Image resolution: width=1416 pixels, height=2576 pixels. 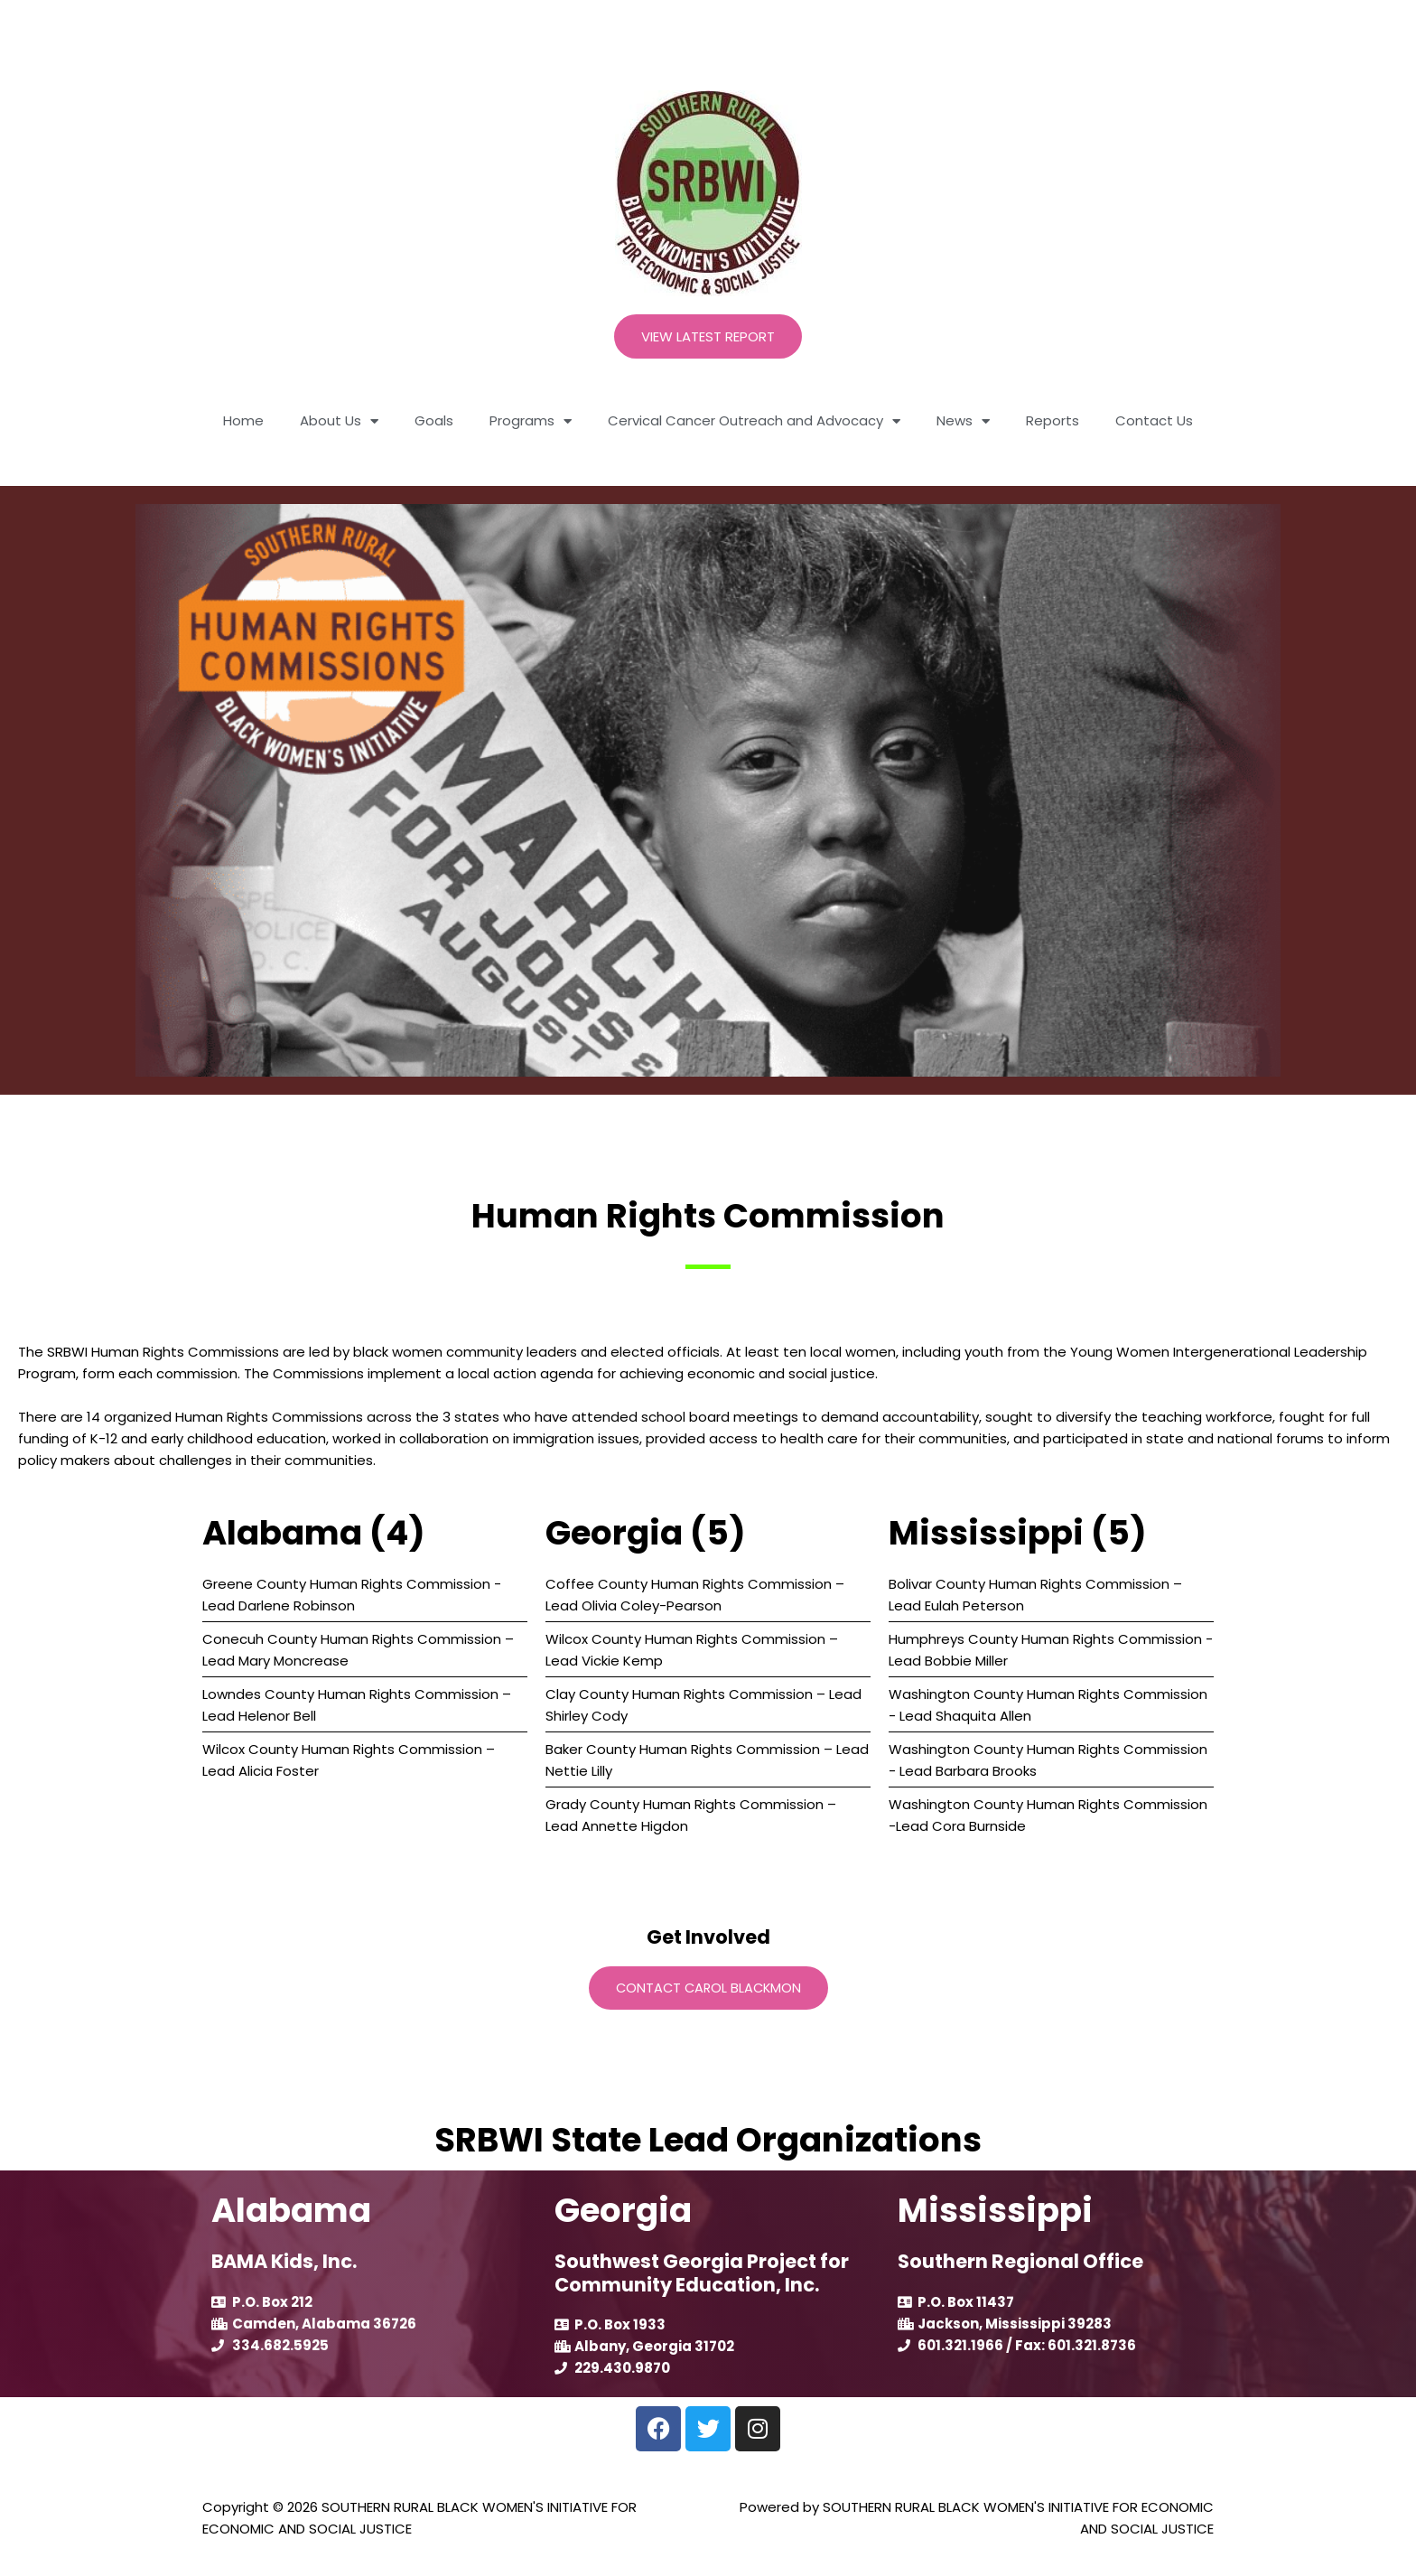 I want to click on Reports, so click(x=1052, y=420).